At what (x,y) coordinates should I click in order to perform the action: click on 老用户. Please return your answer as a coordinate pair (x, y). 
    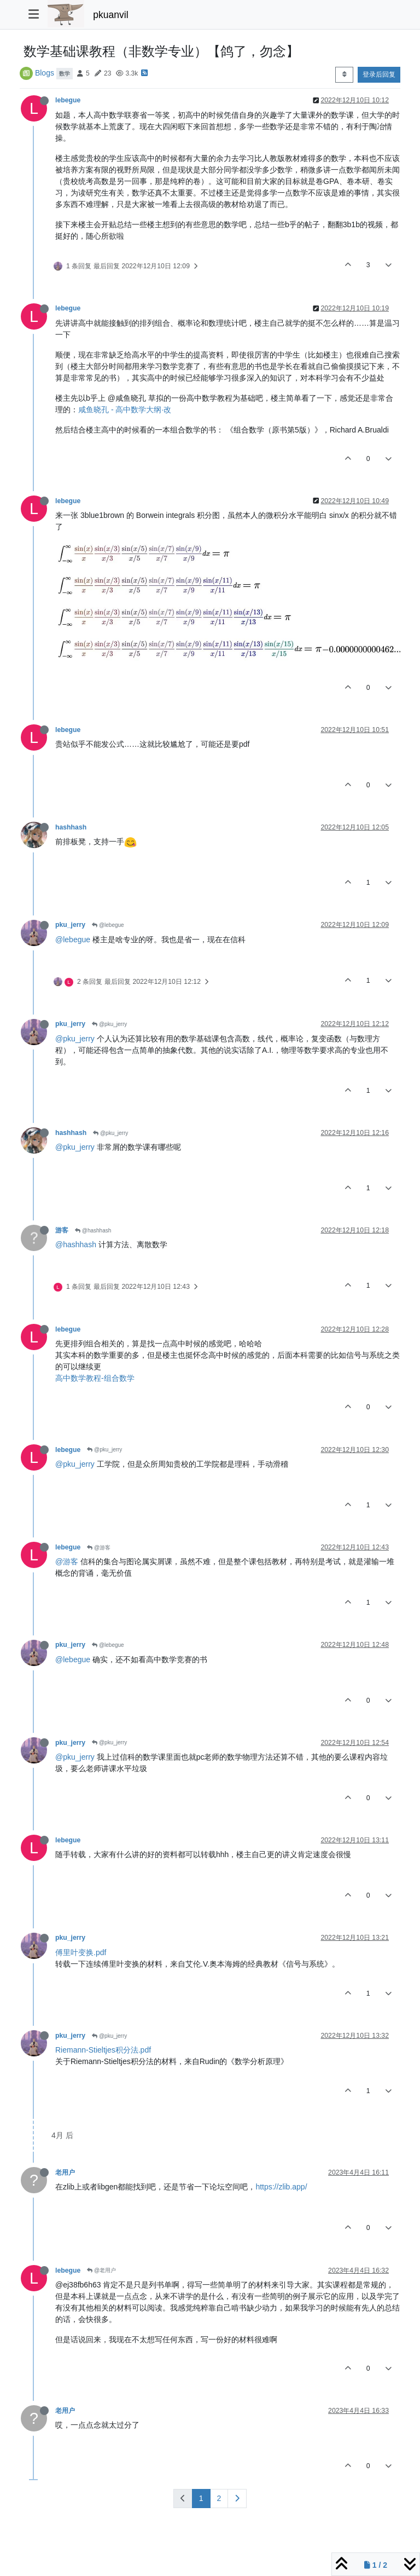
    Looking at the image, I should click on (65, 2172).